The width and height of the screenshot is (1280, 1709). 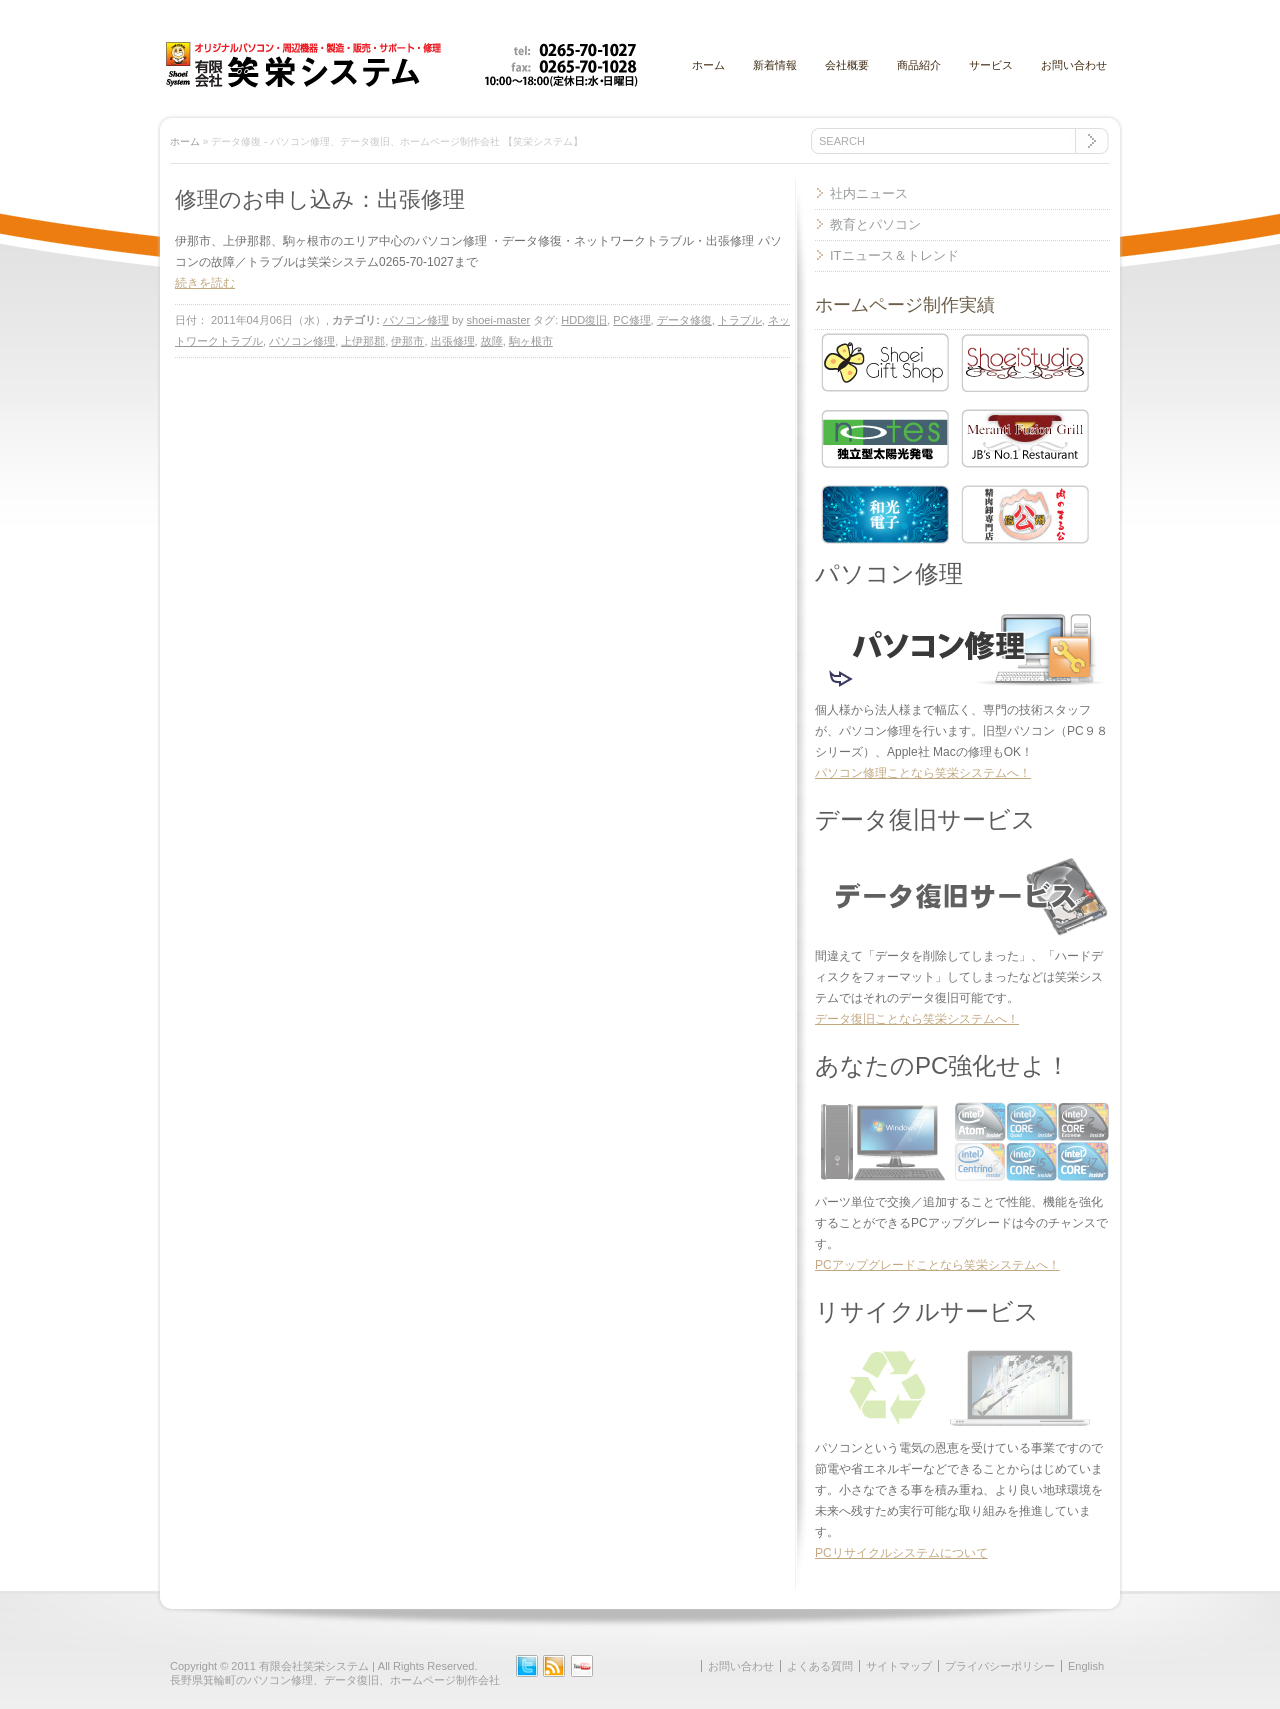 What do you see at coordinates (894, 255) in the screenshot?
I see `ITニュース＆トレンド` at bounding box center [894, 255].